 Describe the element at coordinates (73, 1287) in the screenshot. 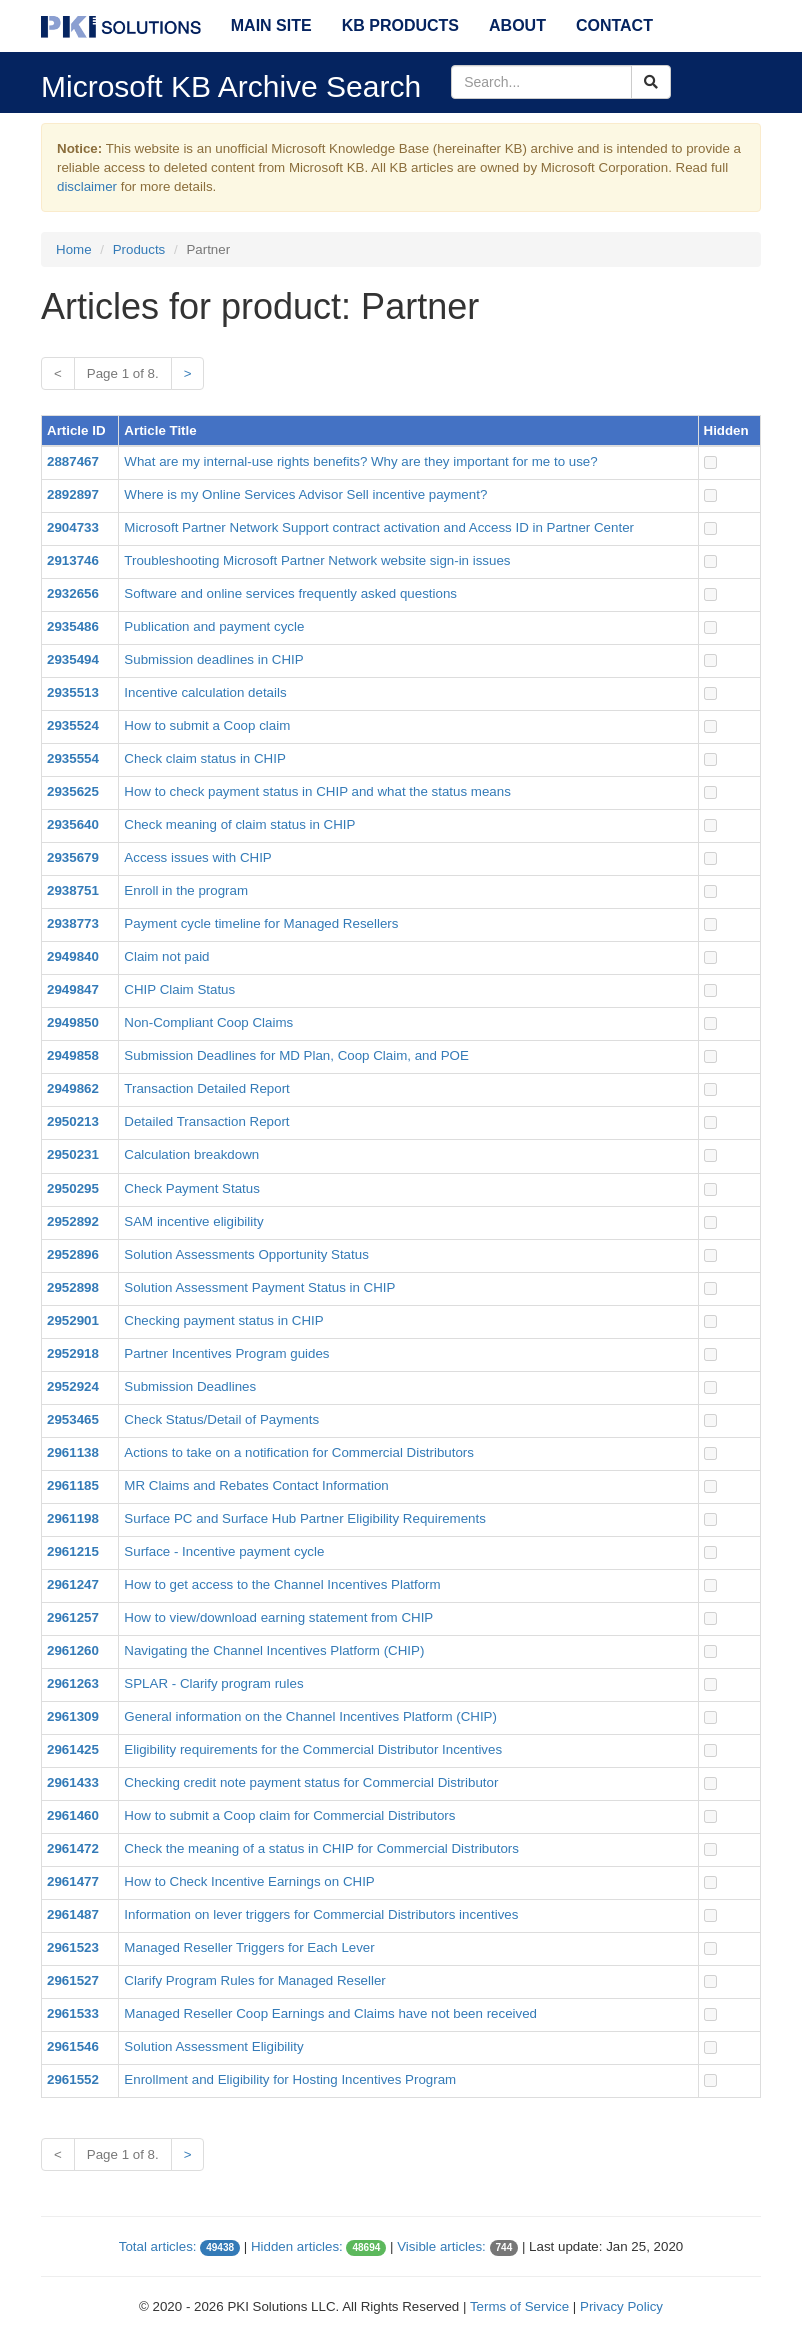

I see `2952898` at that location.